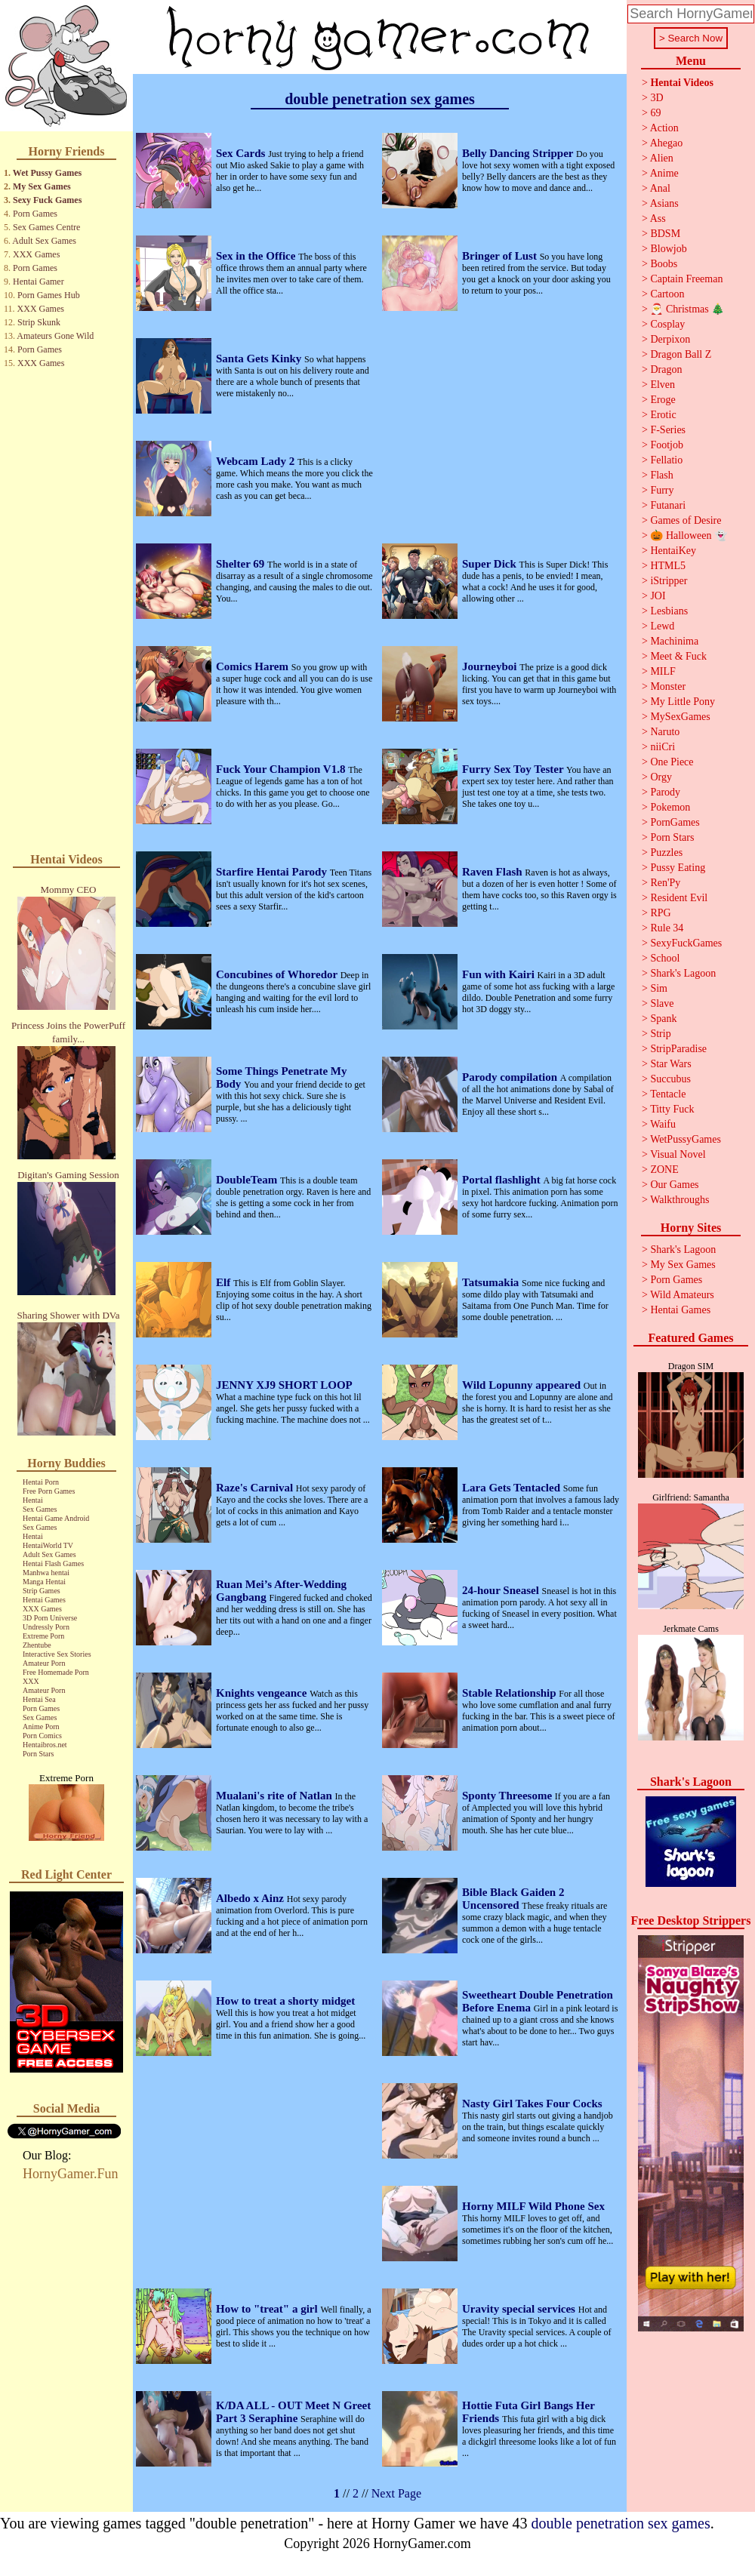  What do you see at coordinates (661, 777) in the screenshot?
I see `Orgy` at bounding box center [661, 777].